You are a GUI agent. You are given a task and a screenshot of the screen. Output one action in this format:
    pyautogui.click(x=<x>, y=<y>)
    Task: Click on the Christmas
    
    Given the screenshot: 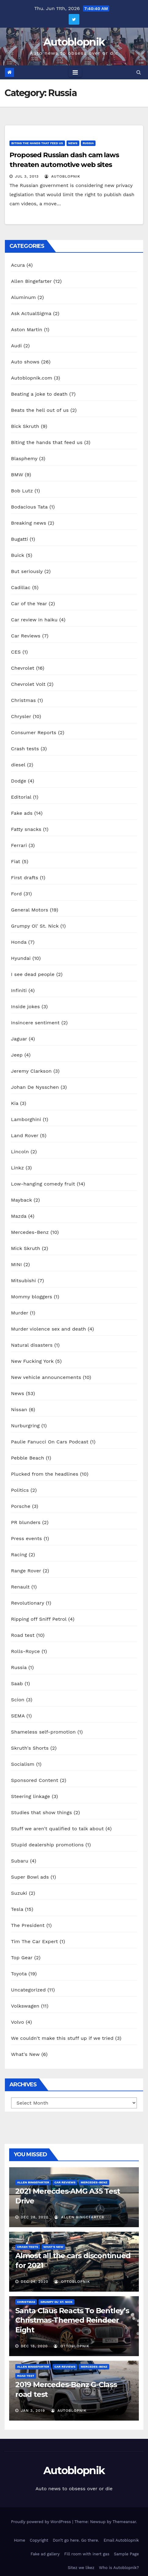 What is the action you would take?
    pyautogui.click(x=23, y=700)
    